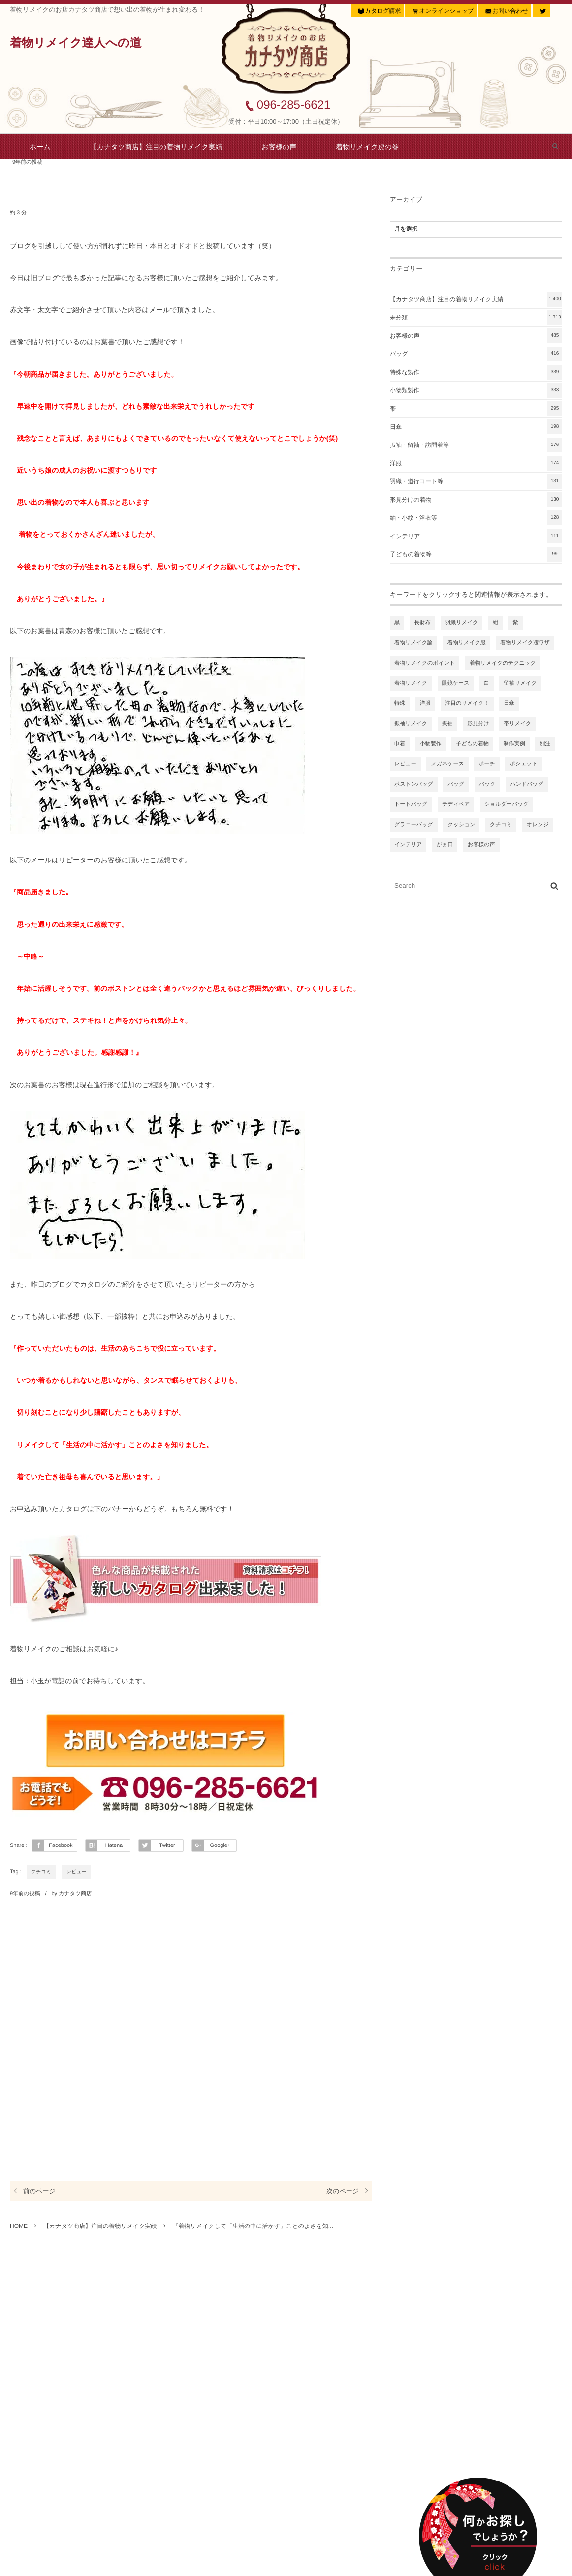 The height and width of the screenshot is (2576, 572). What do you see at coordinates (520, 683) in the screenshot?
I see `留袖リメイク` at bounding box center [520, 683].